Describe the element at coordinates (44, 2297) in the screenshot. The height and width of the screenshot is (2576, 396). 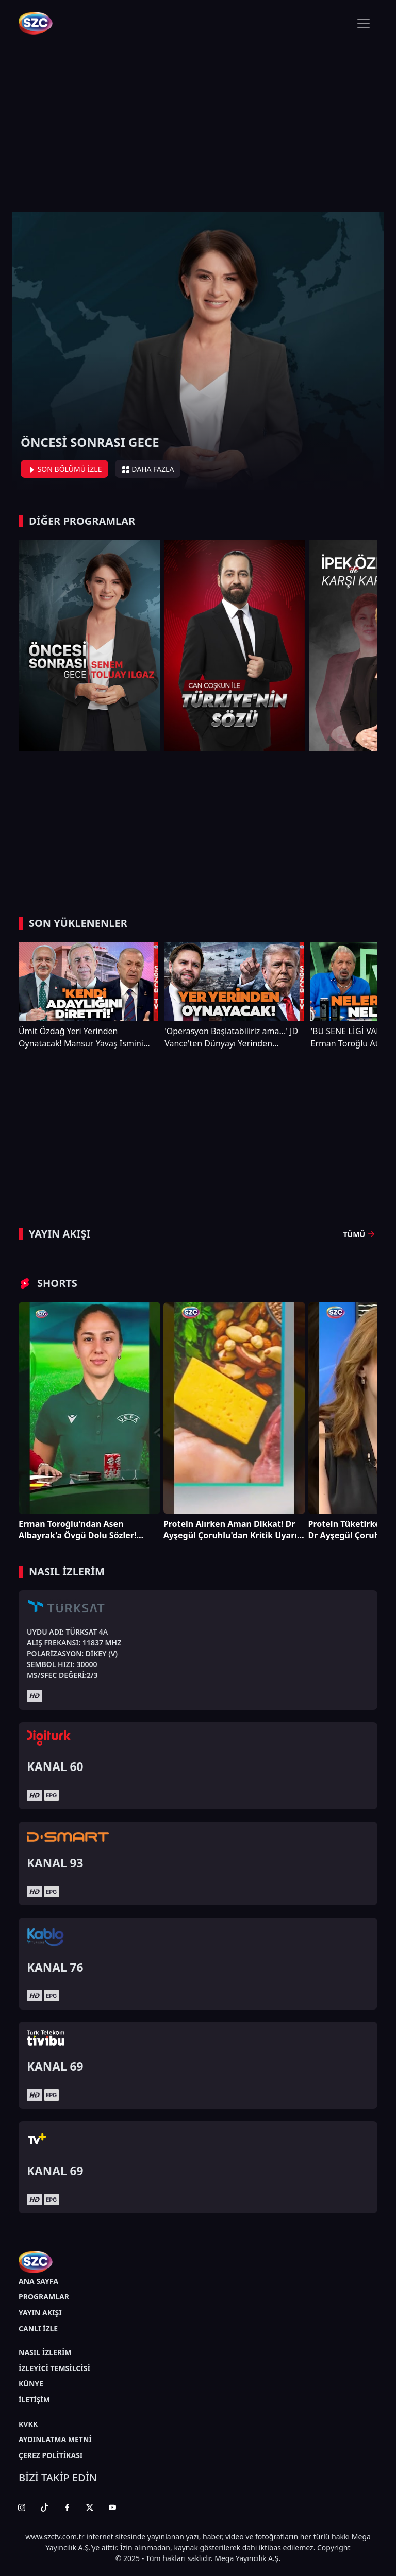
I see `PROGRAMLAR` at that location.